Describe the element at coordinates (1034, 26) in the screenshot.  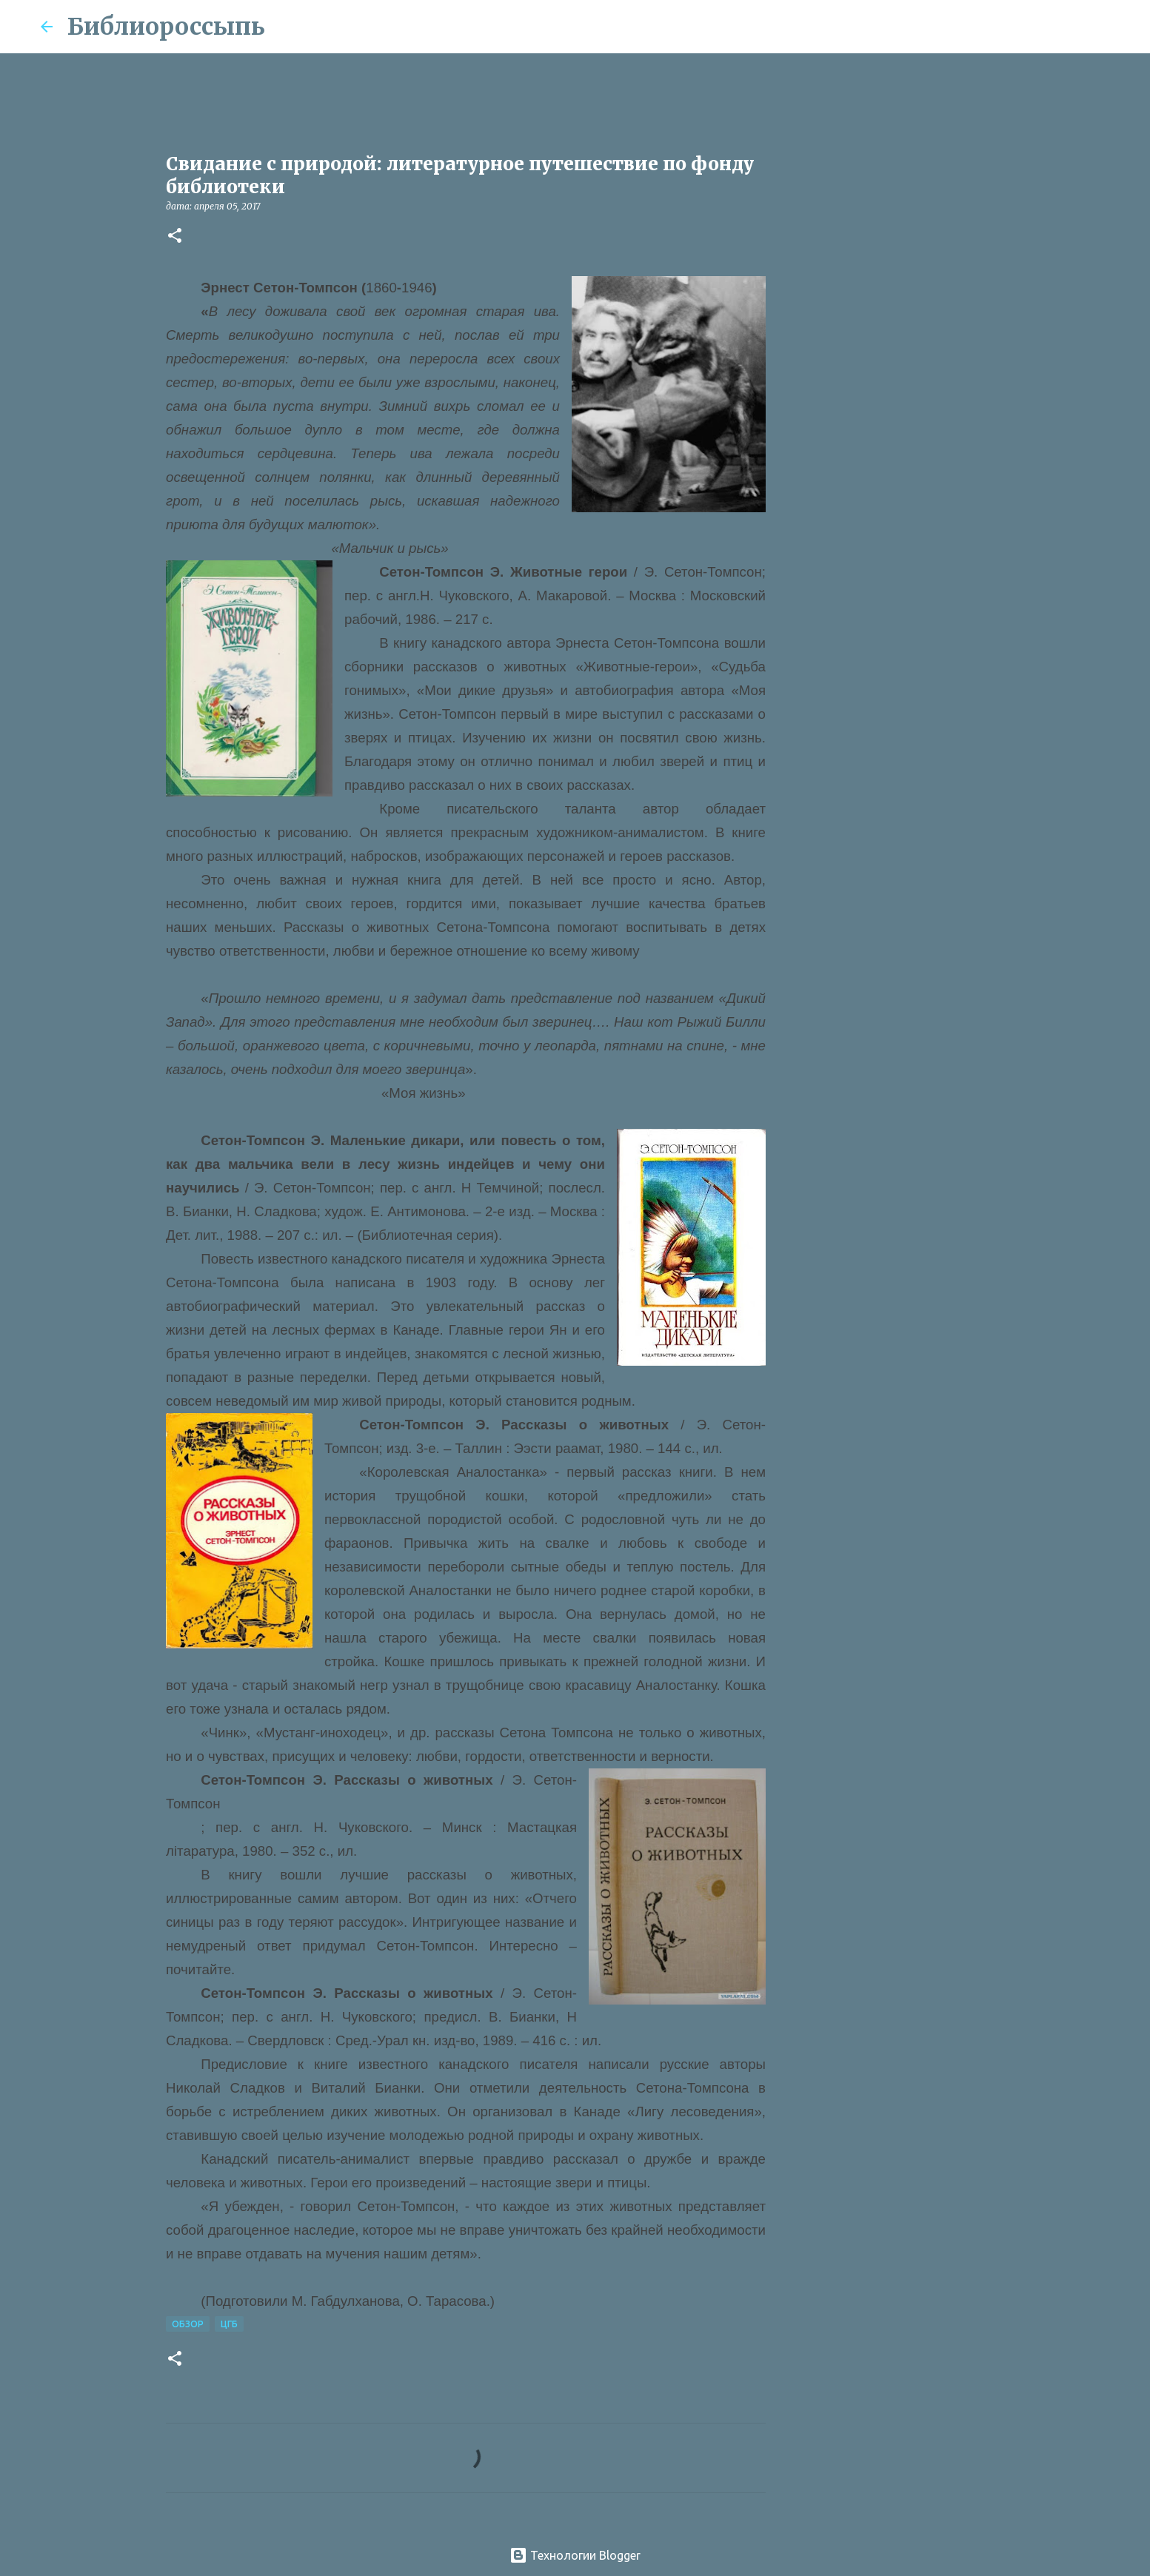
I see `[Поиск по этому блогу]` at that location.